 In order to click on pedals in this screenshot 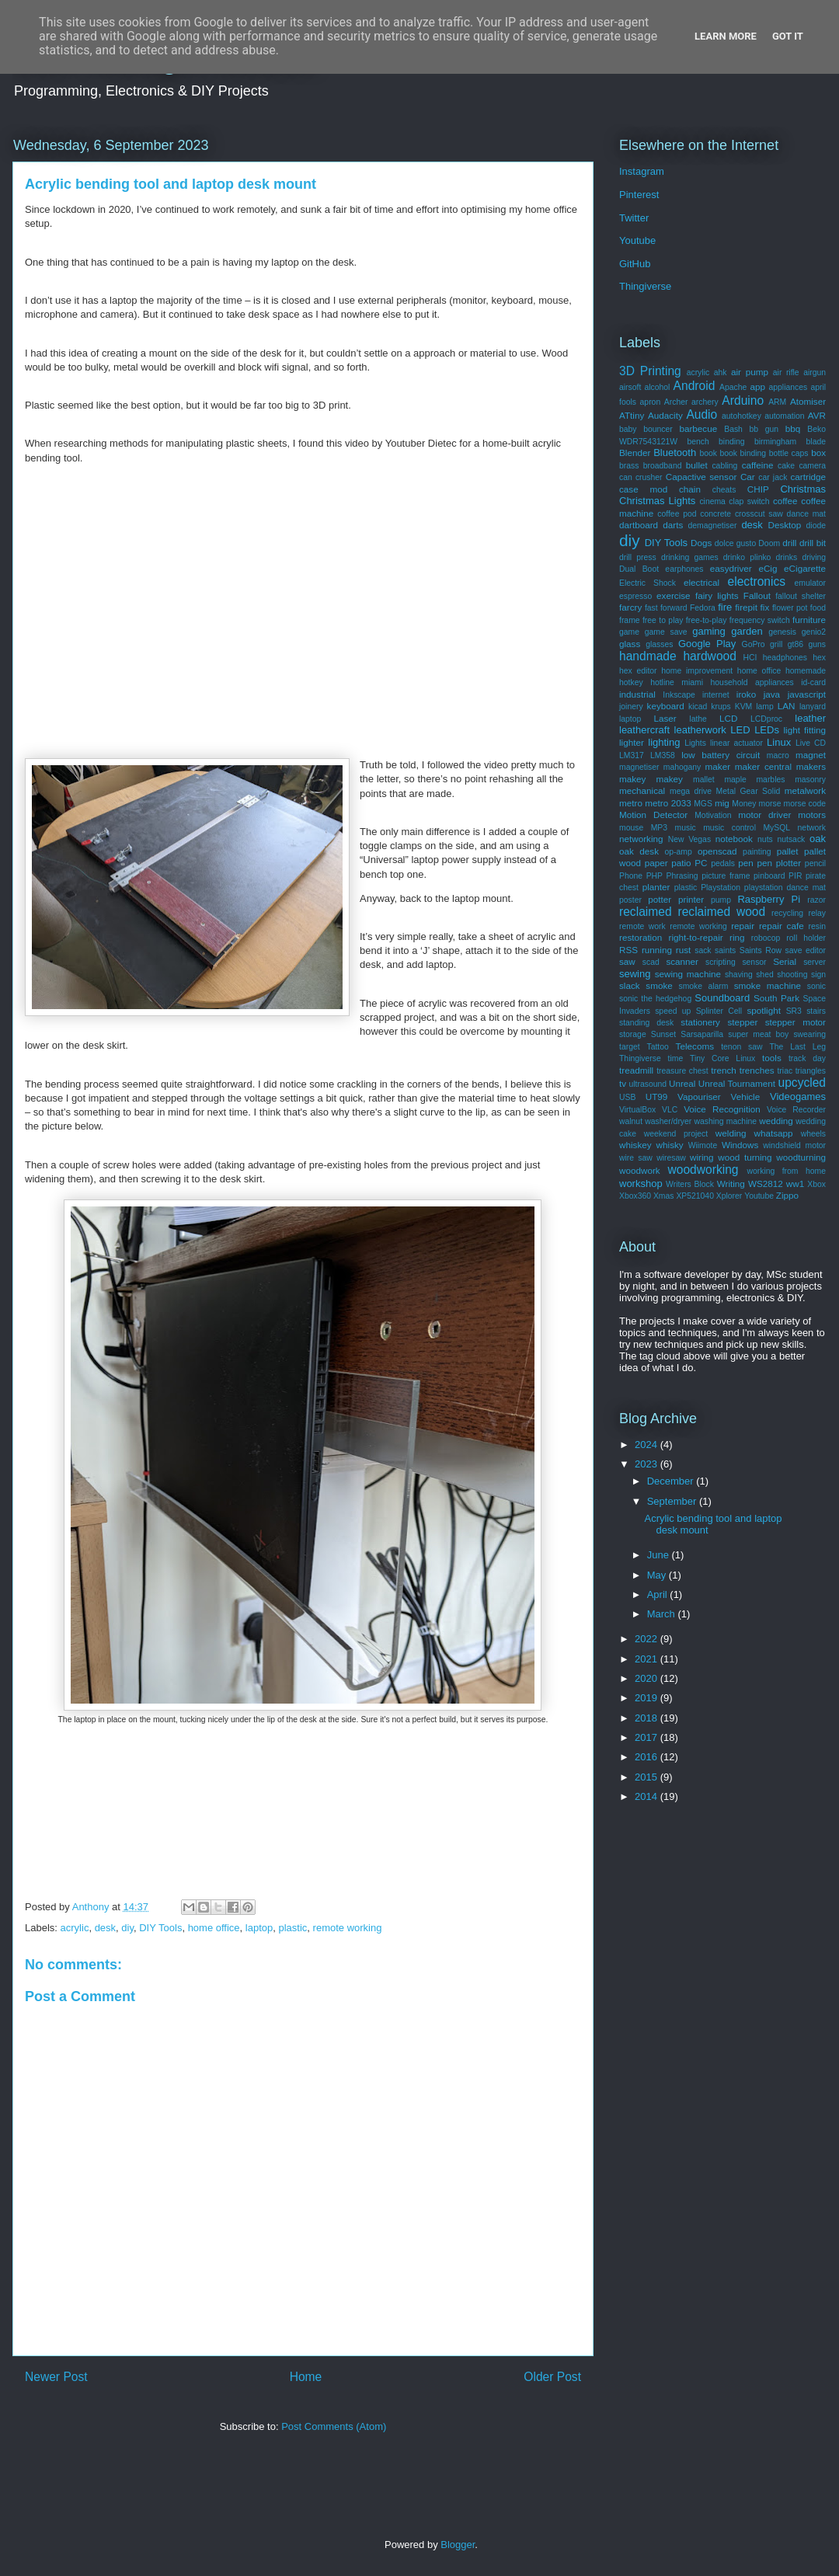, I will do `click(723, 863)`.